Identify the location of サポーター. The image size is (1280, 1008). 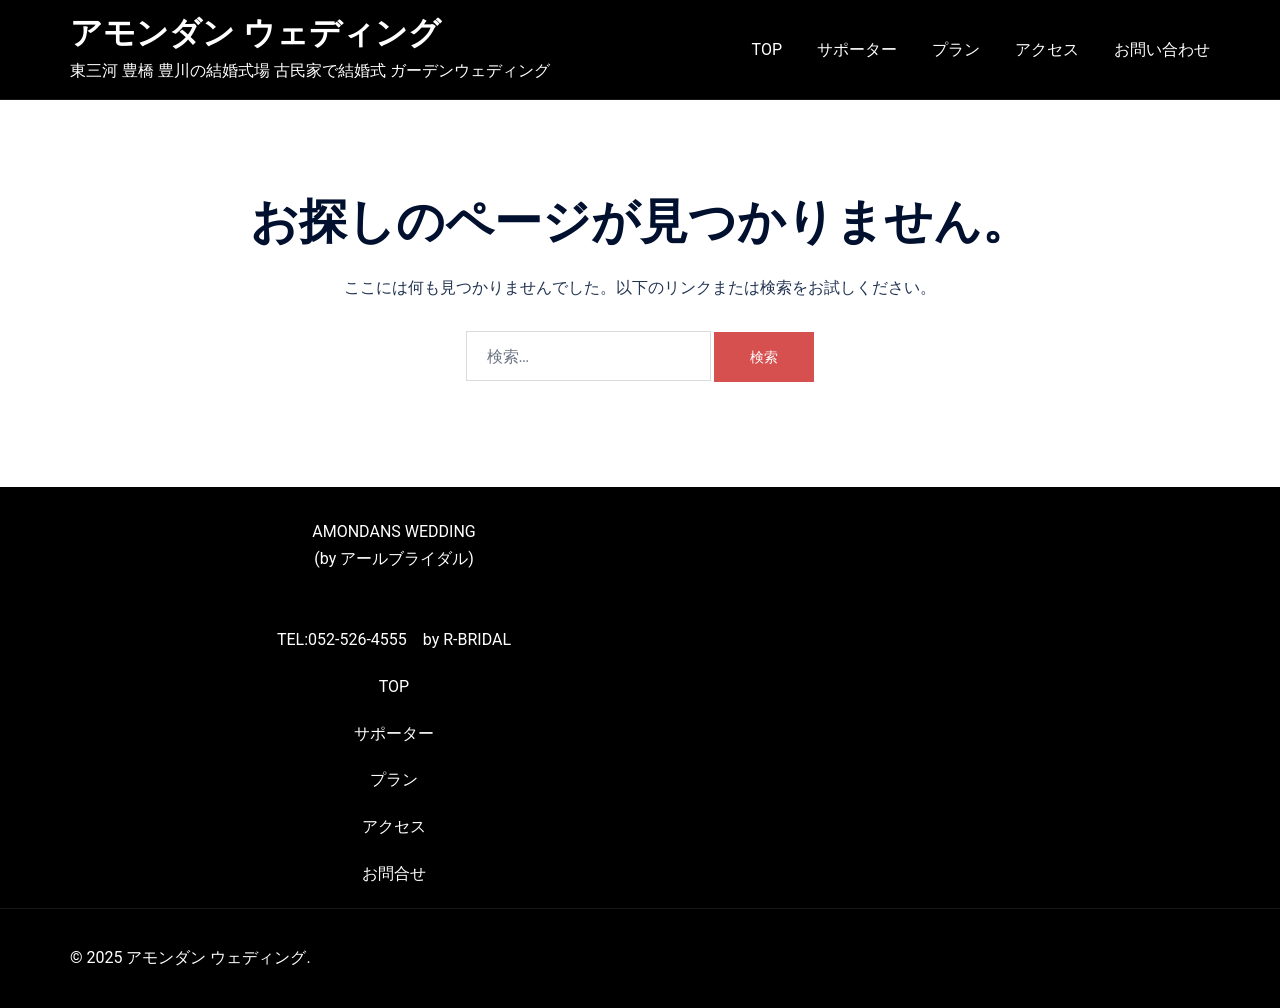
(857, 49).